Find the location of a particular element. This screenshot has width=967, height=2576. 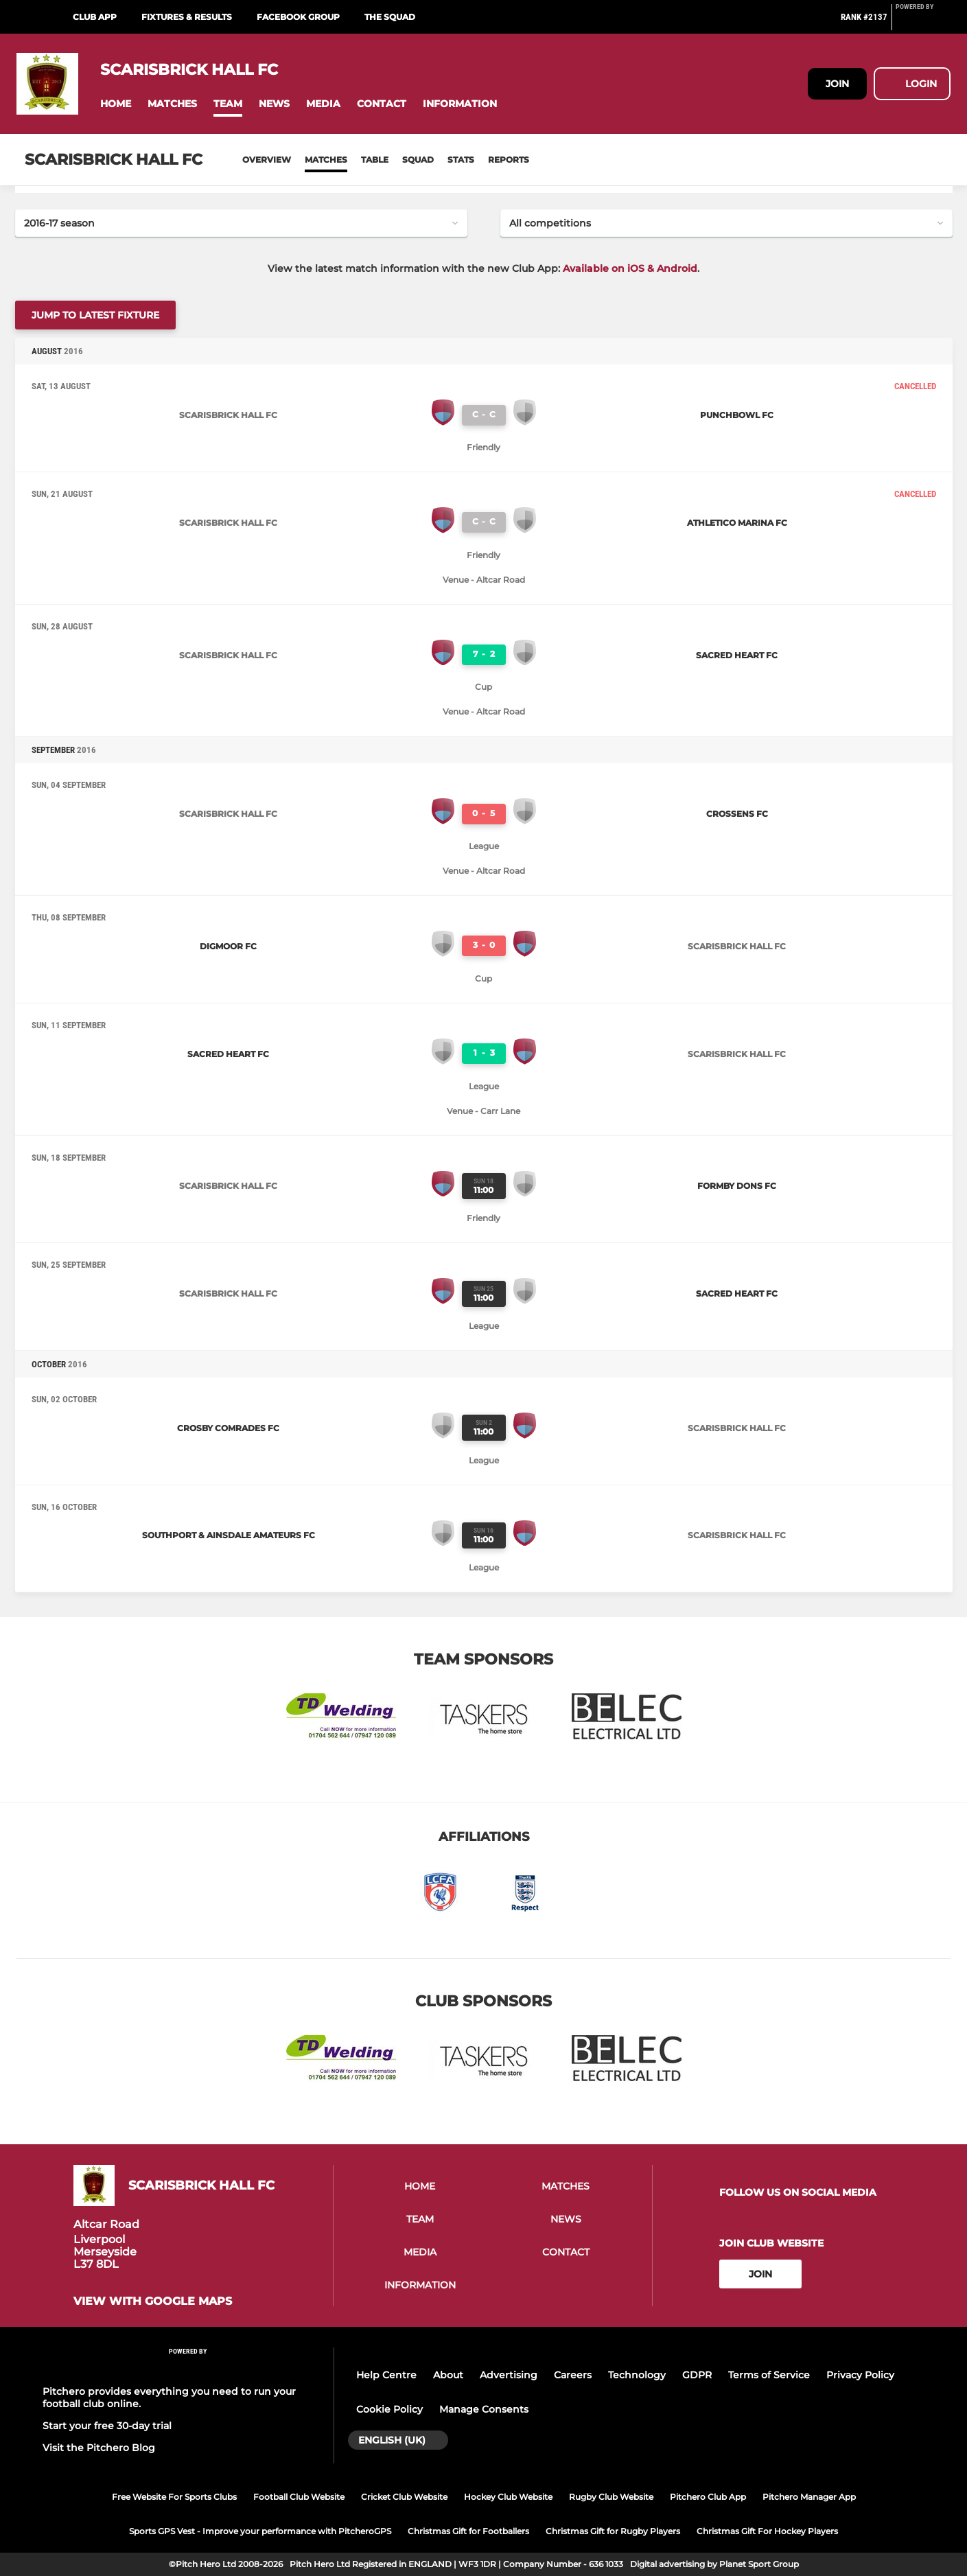

Help Centre is located at coordinates (386, 2375).